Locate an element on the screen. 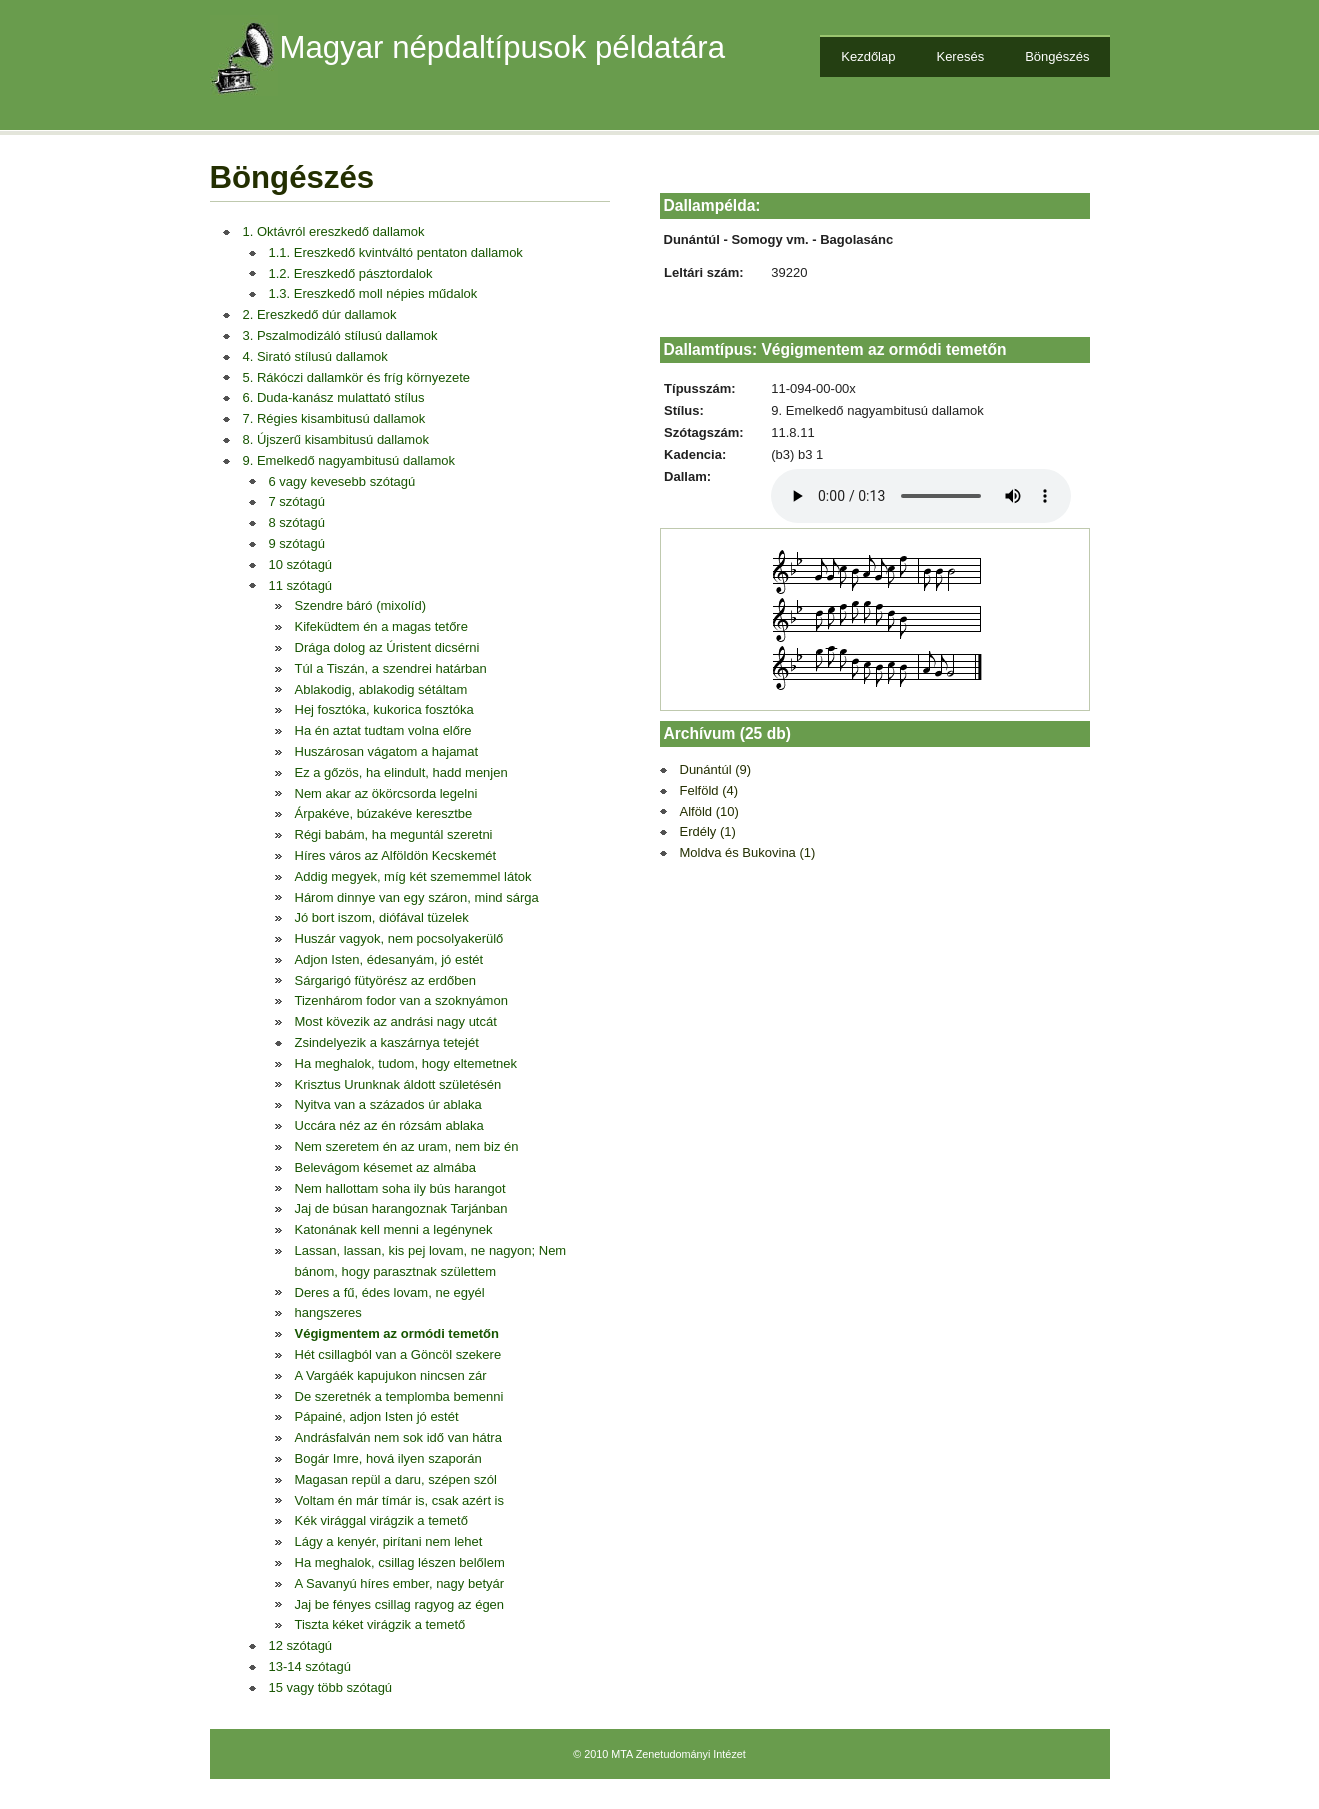 The height and width of the screenshot is (1809, 1319). Moldva és Bukovina (1) is located at coordinates (748, 852).